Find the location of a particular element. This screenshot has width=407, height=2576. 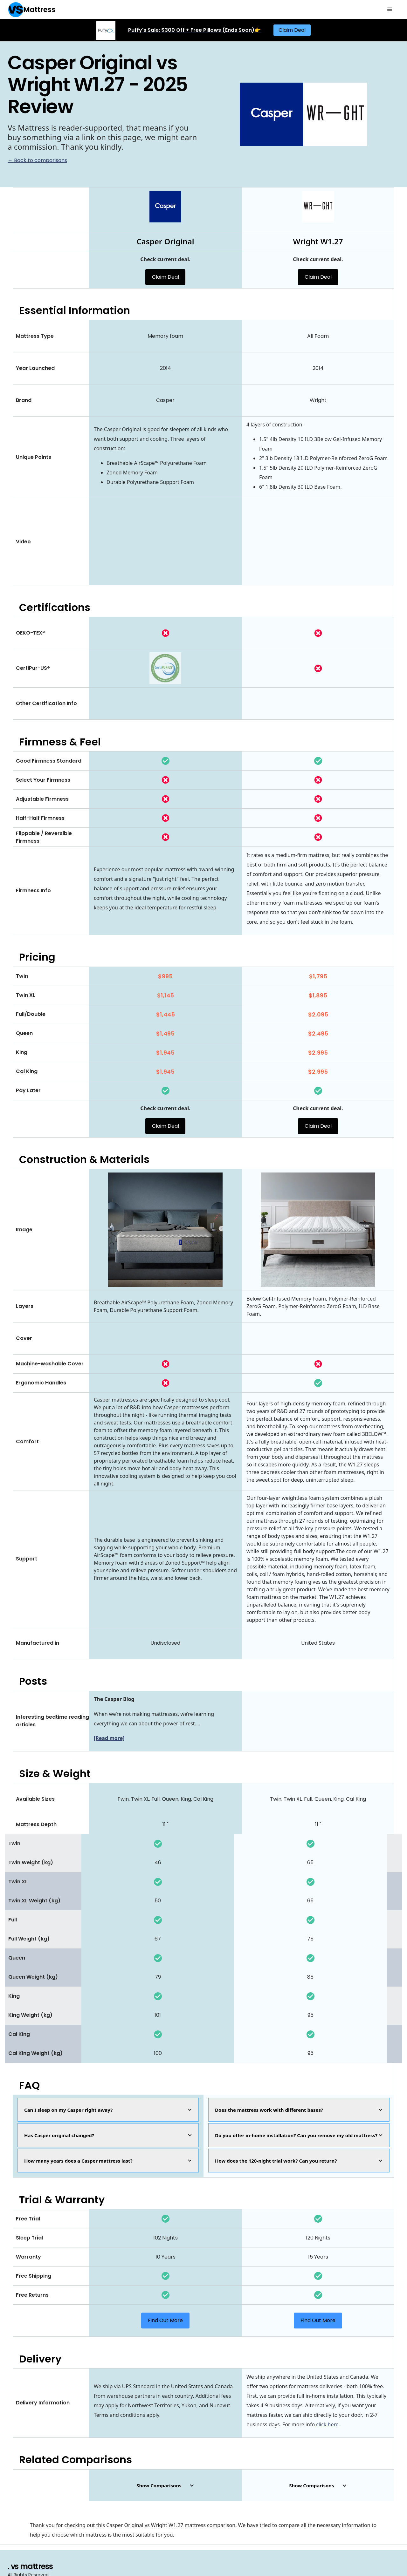

← Back to comparisons is located at coordinates (37, 160).